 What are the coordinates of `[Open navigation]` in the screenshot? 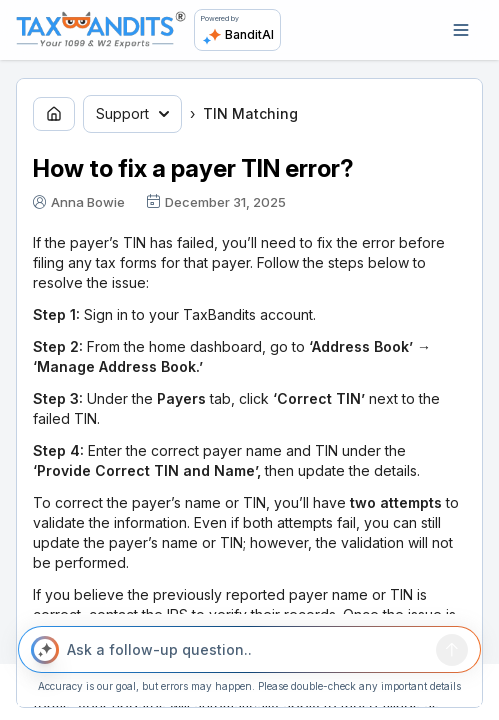 It's located at (461, 30).